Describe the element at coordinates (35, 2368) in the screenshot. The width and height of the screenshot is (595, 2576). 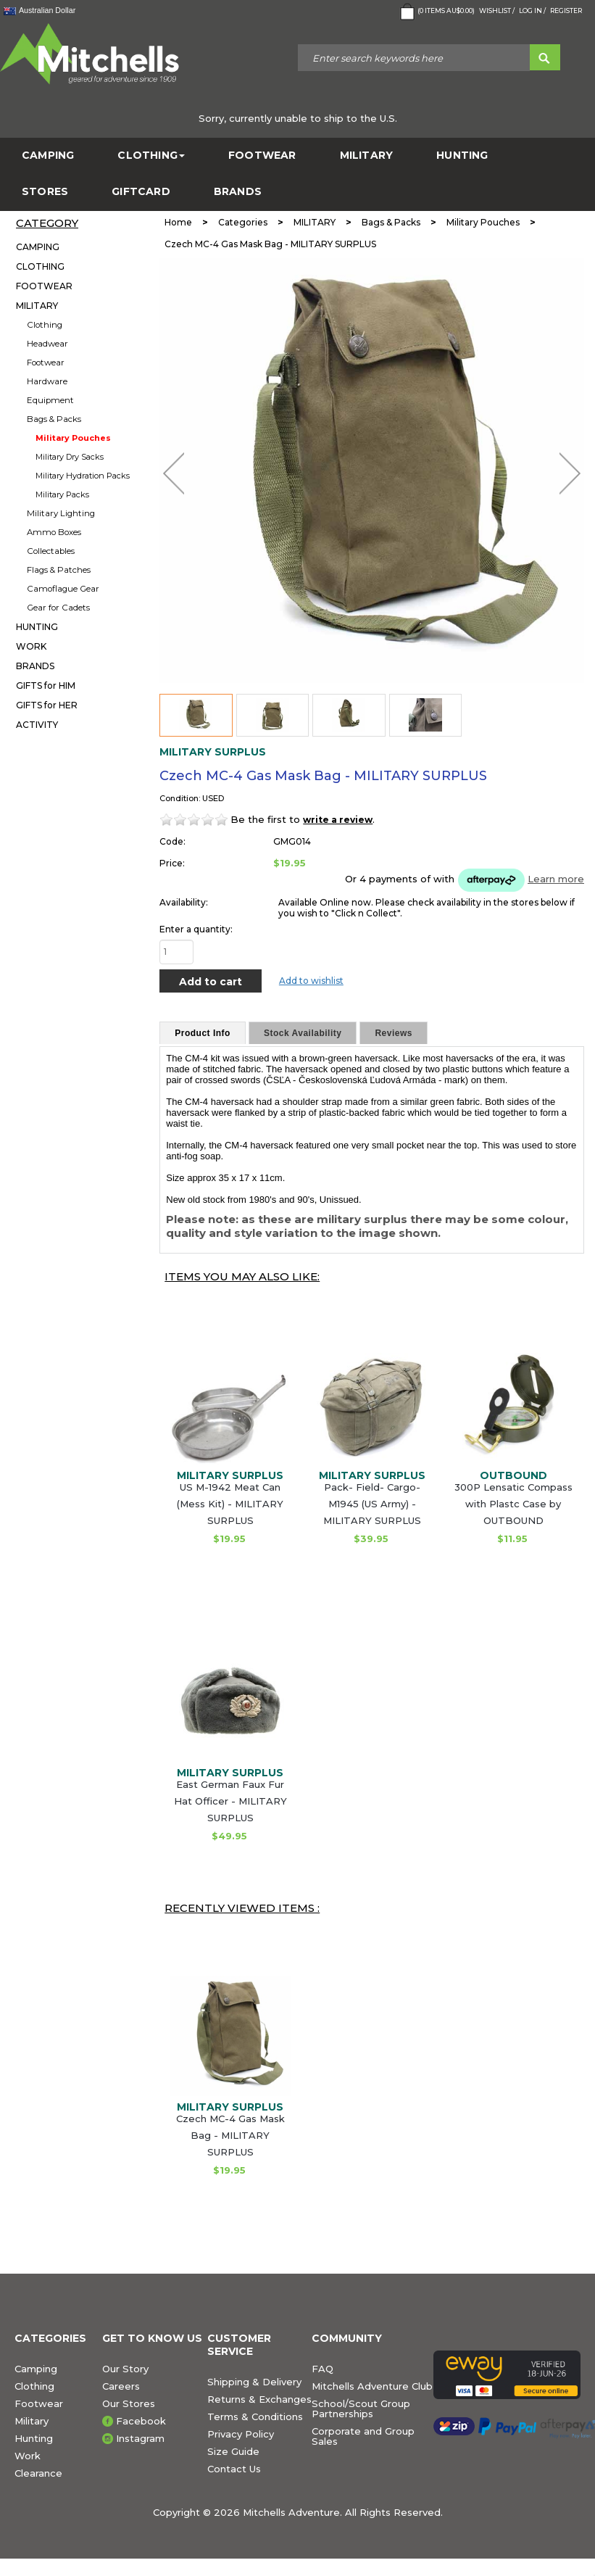
I see `Camping` at that location.